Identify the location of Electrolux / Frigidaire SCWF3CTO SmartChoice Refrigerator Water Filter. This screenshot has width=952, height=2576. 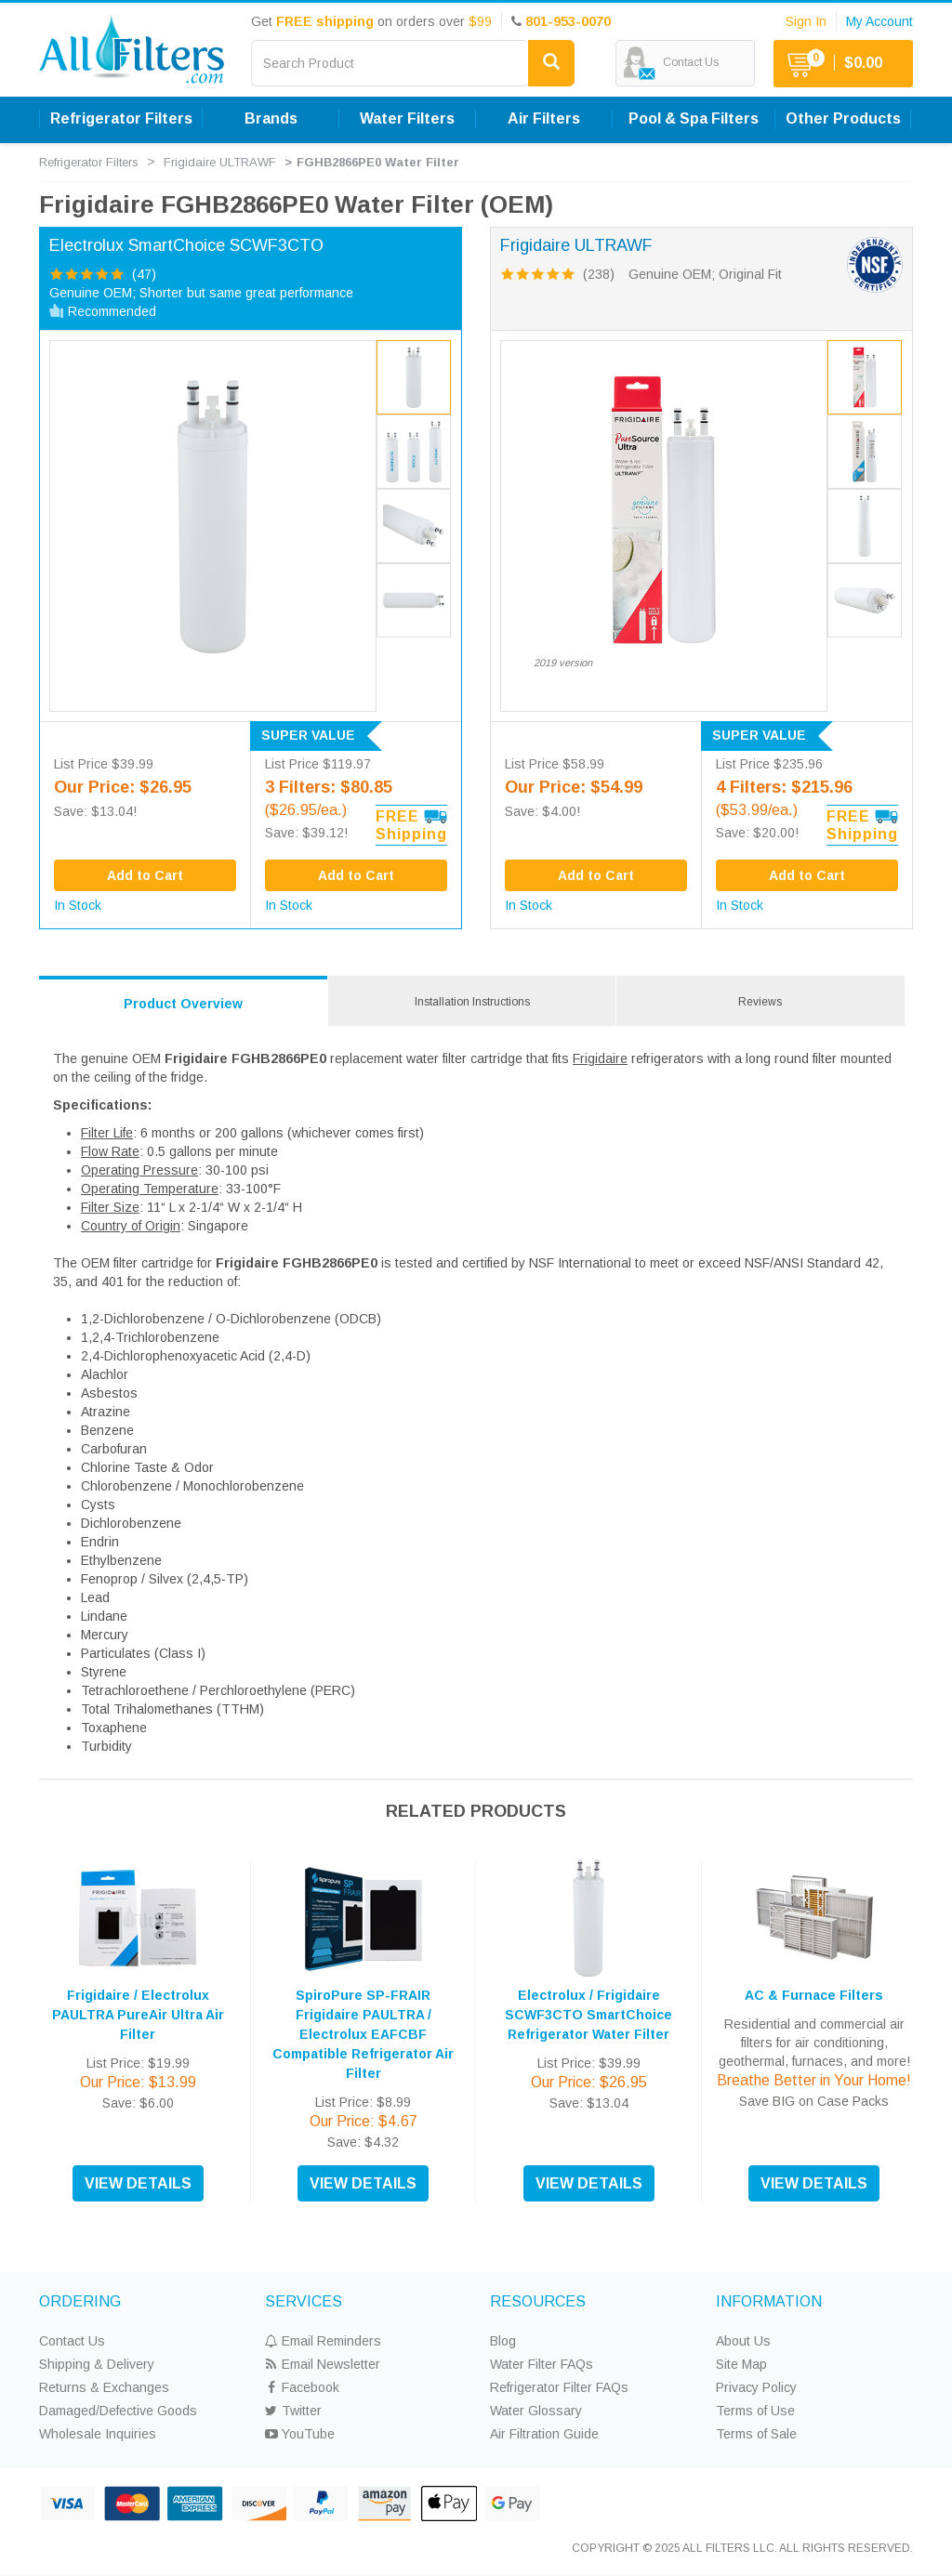
(588, 2015).